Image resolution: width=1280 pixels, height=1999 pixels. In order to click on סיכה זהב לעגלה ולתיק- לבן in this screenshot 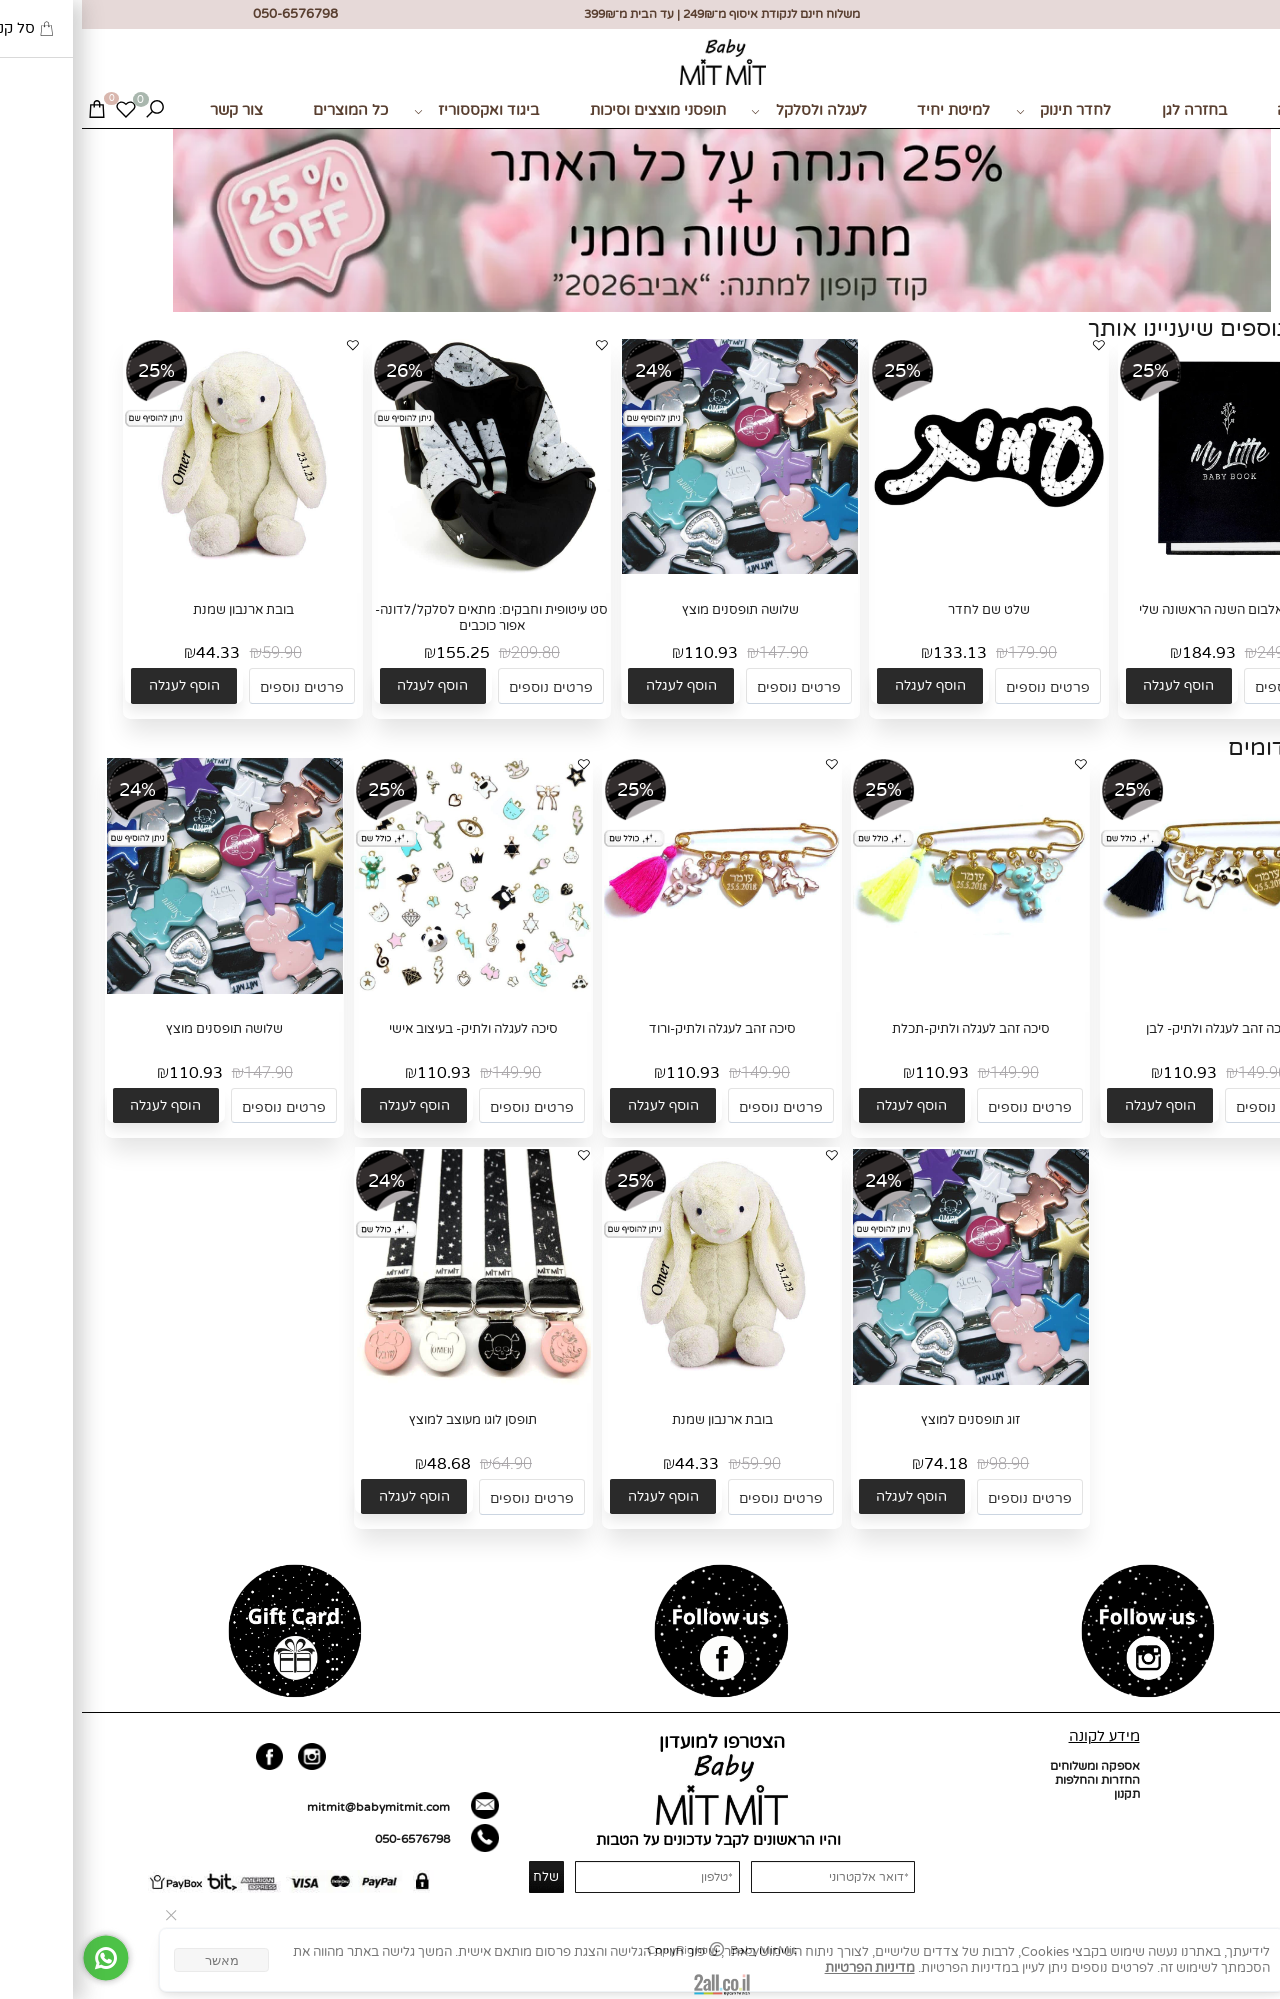, I will do `click(1137, 1029)`.